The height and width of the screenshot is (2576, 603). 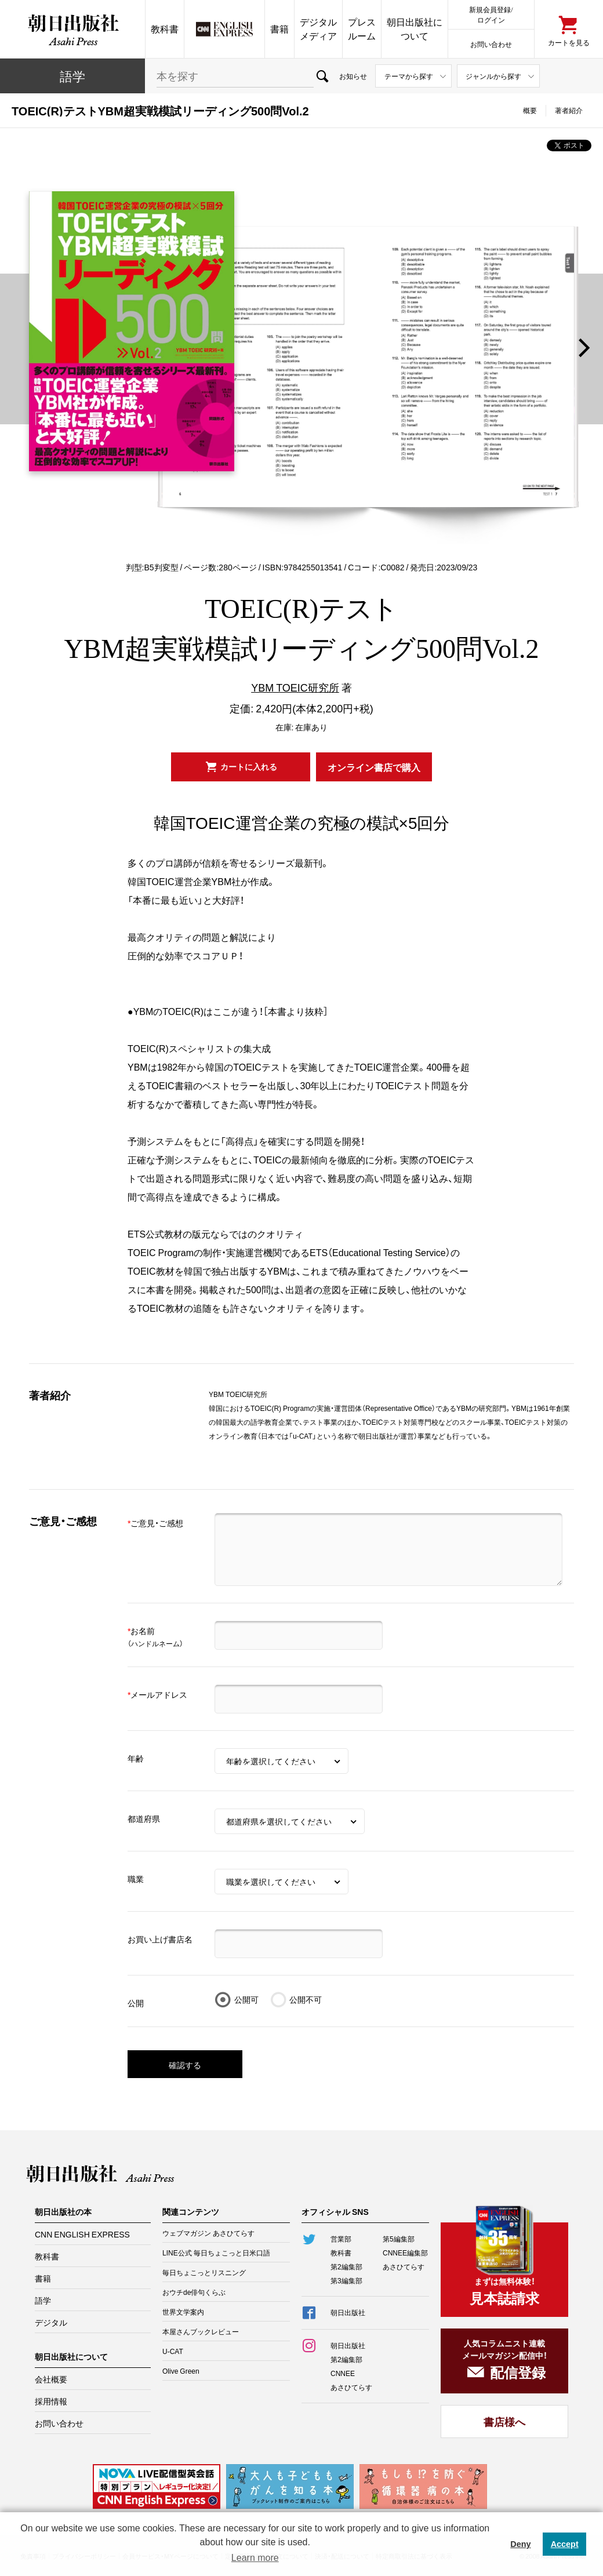 What do you see at coordinates (295, 687) in the screenshot?
I see `YBM TOEIC研究所` at bounding box center [295, 687].